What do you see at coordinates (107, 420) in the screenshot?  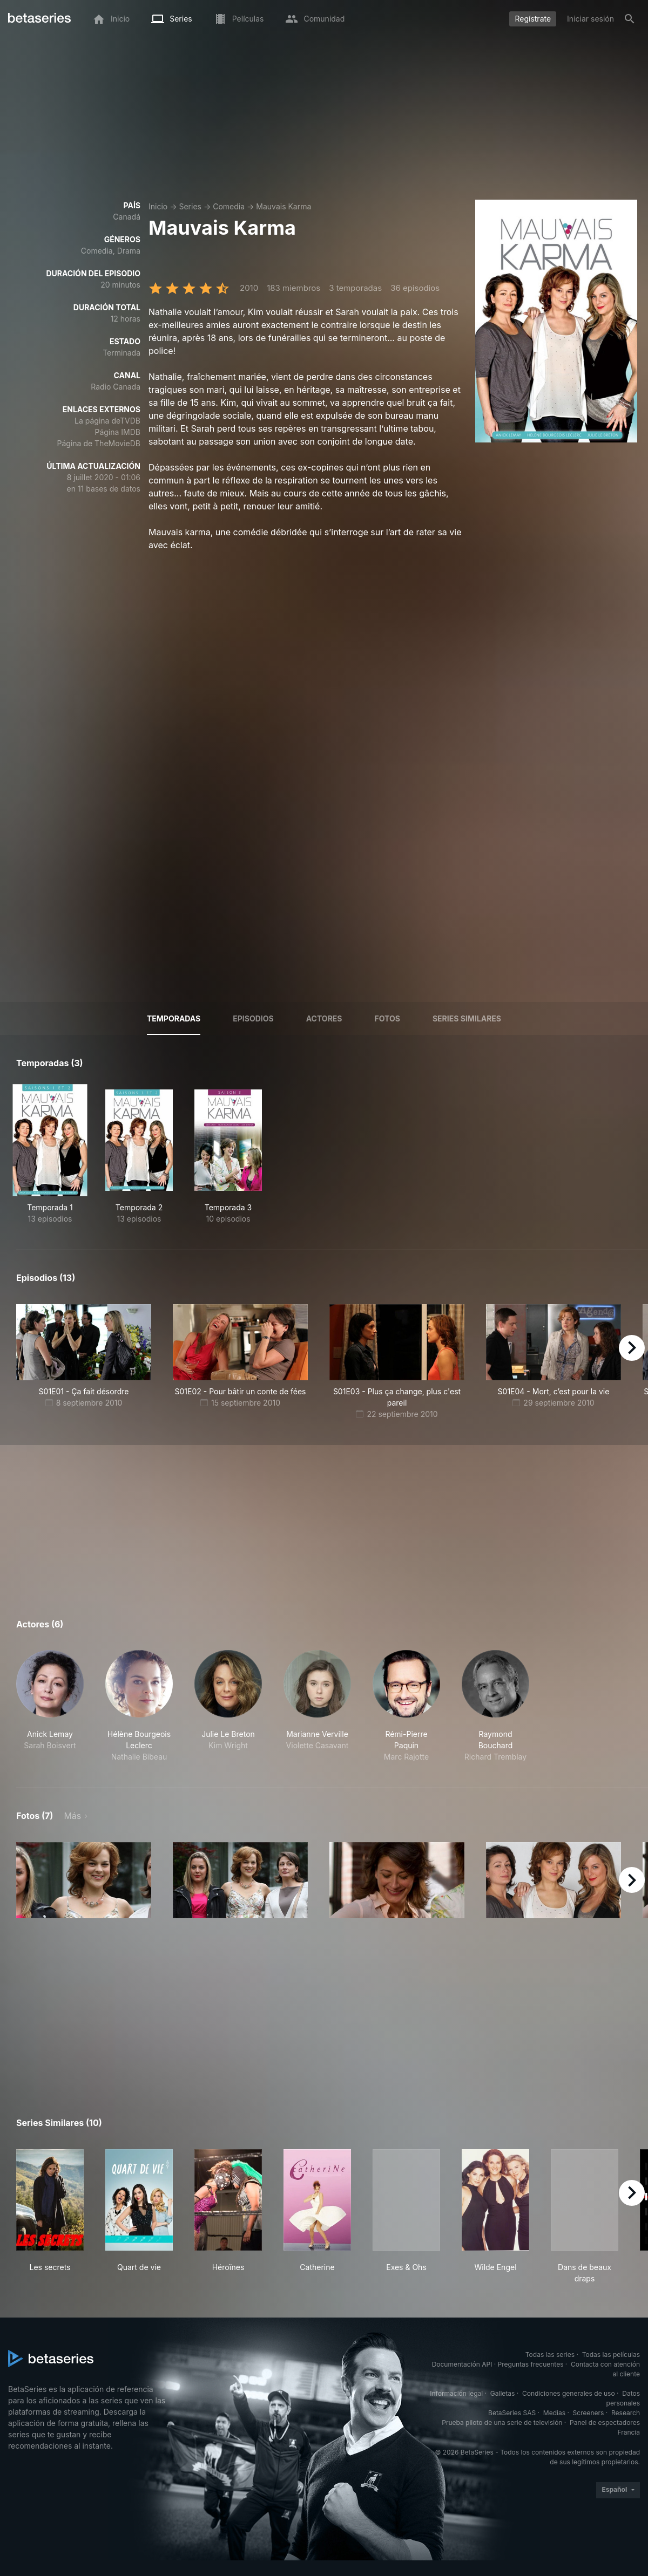 I see `La página deTVDB` at bounding box center [107, 420].